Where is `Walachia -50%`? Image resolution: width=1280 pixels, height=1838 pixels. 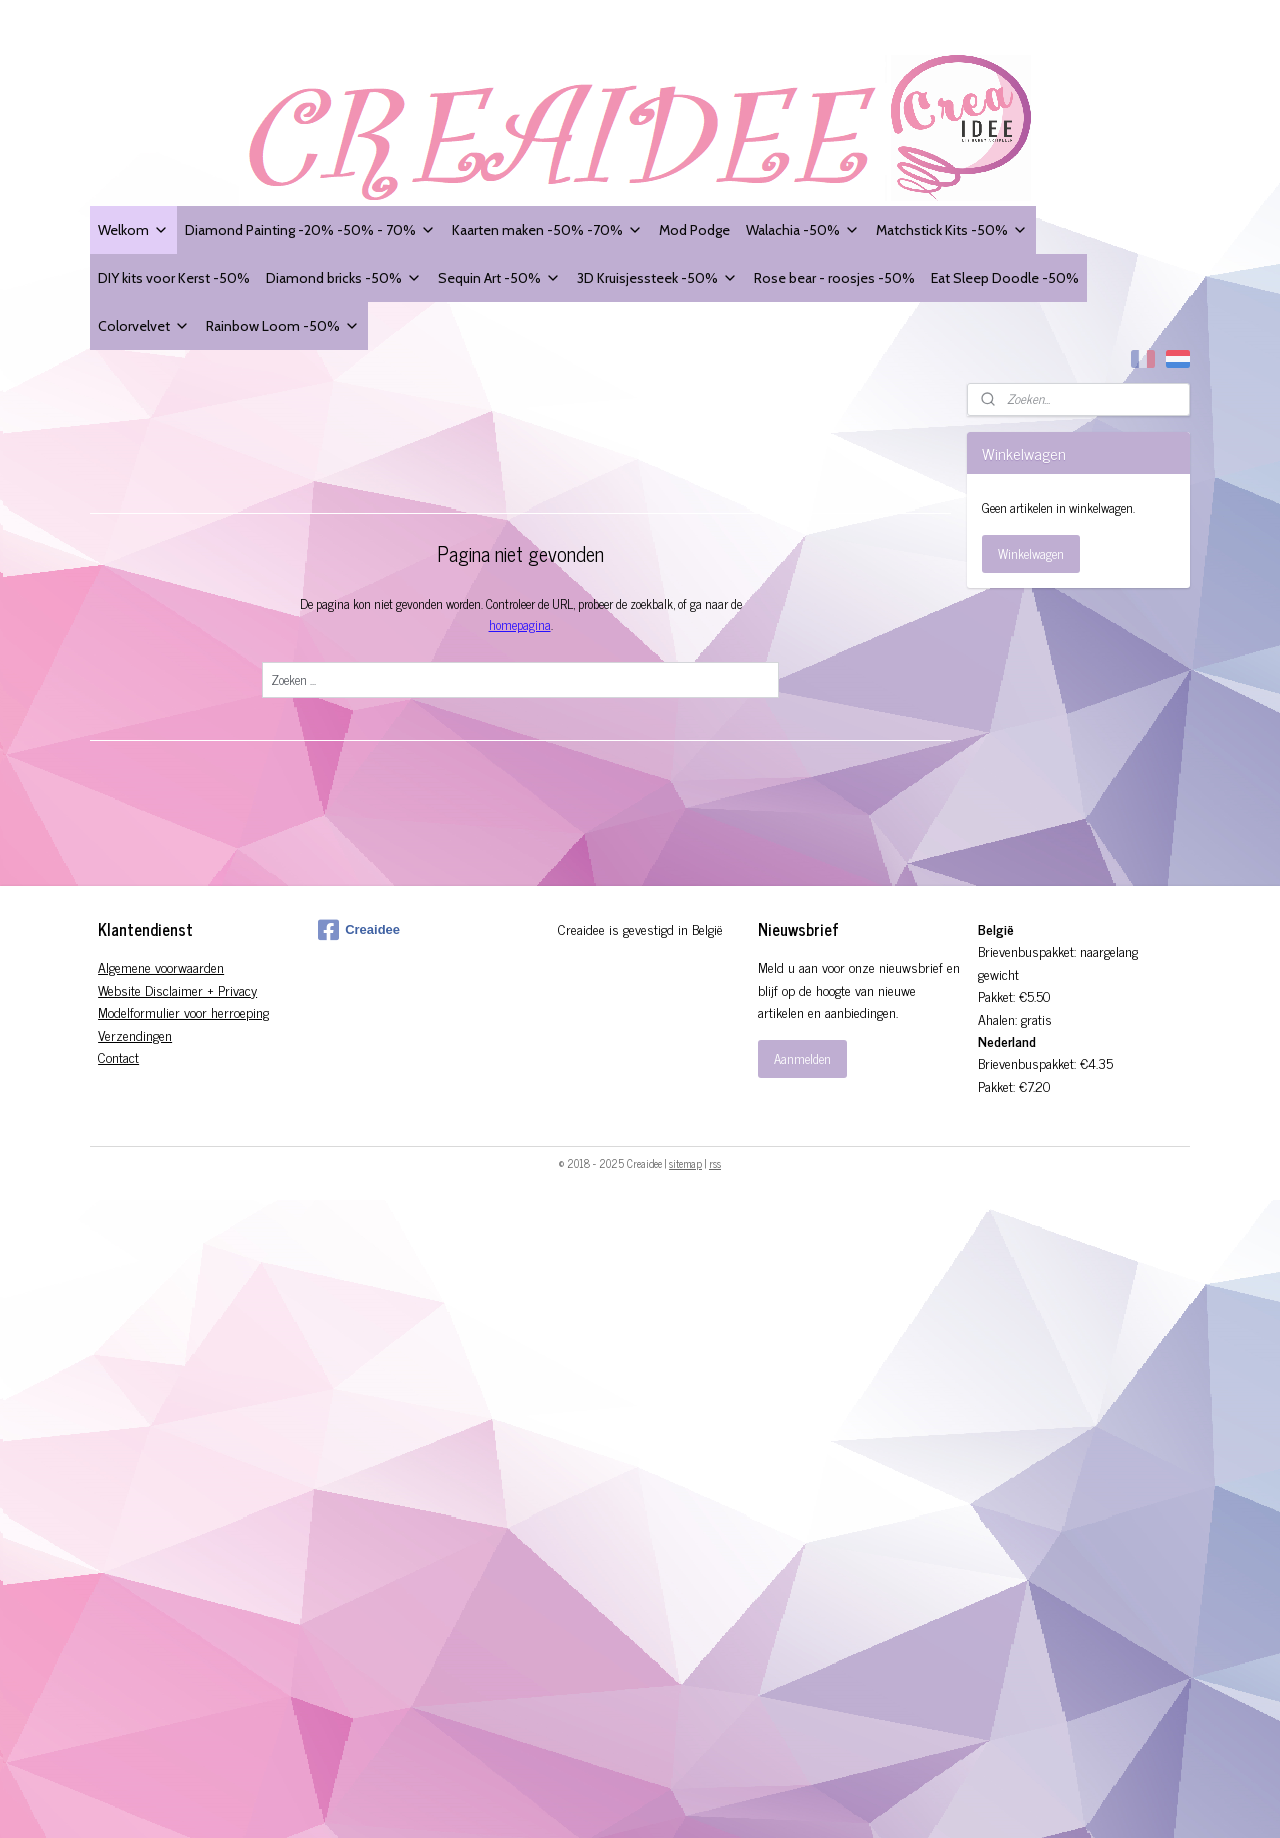
Walachia -50% is located at coordinates (803, 229).